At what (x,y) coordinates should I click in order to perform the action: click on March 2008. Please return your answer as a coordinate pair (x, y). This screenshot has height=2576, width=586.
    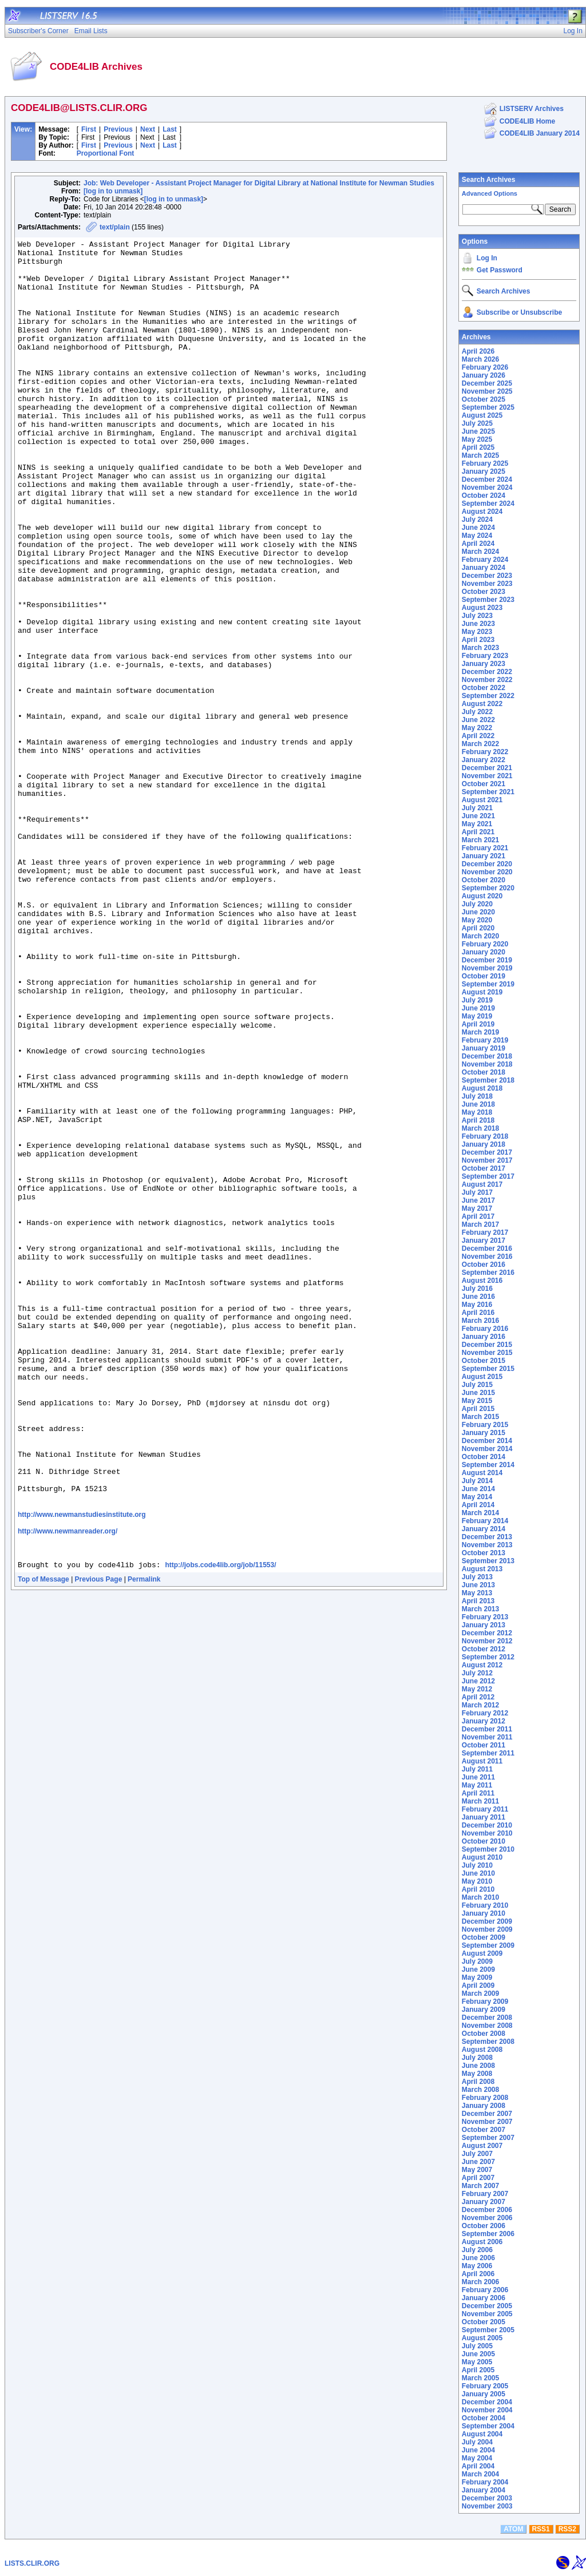
    Looking at the image, I should click on (480, 2090).